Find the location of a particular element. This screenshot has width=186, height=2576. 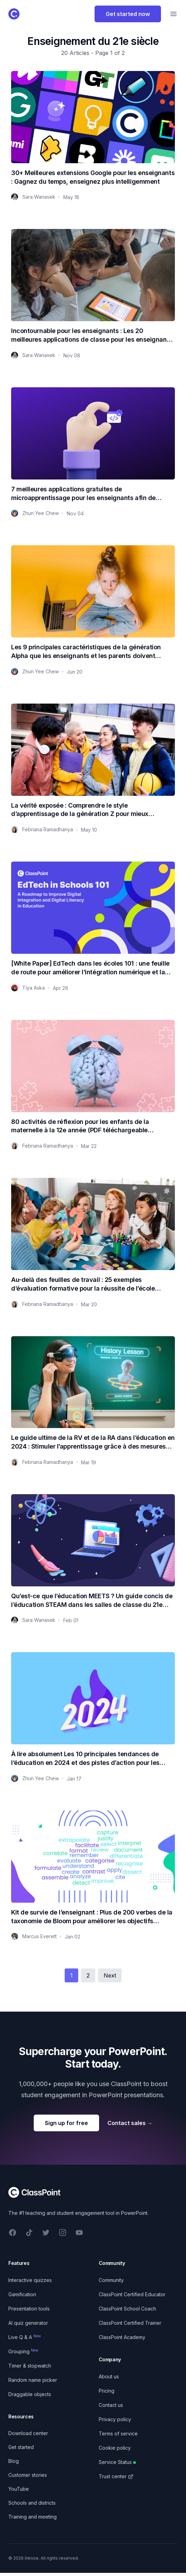

Service Status is located at coordinates (117, 2462).